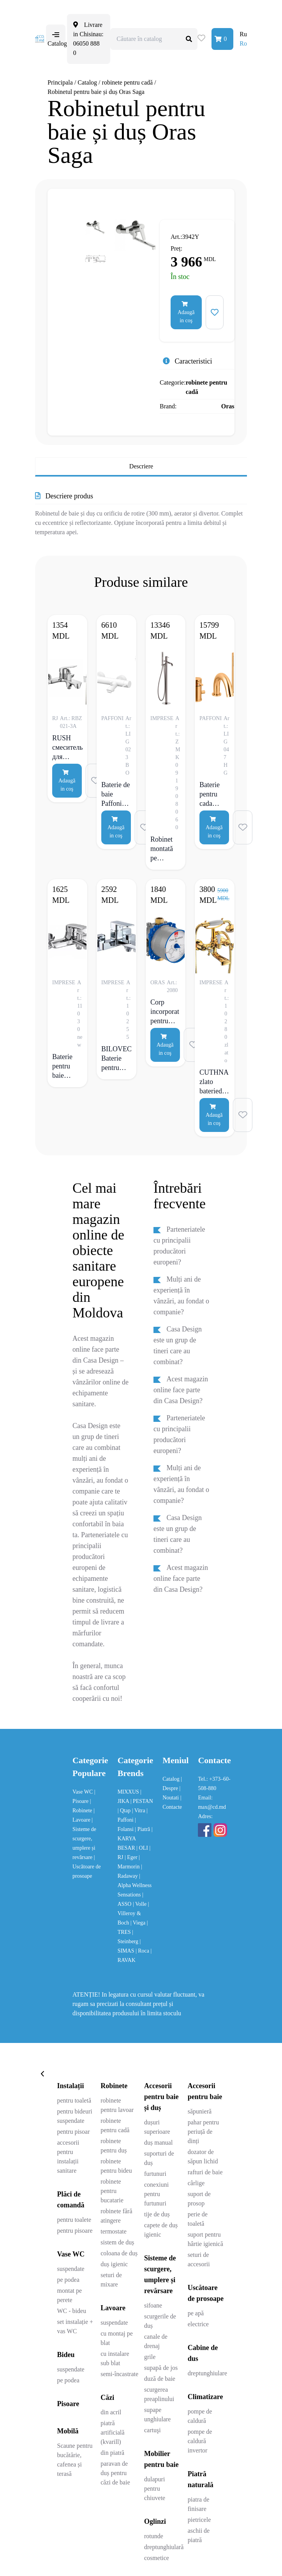 This screenshot has height=2576, width=282. What do you see at coordinates (119, 2374) in the screenshot?
I see `semi-încastrate` at bounding box center [119, 2374].